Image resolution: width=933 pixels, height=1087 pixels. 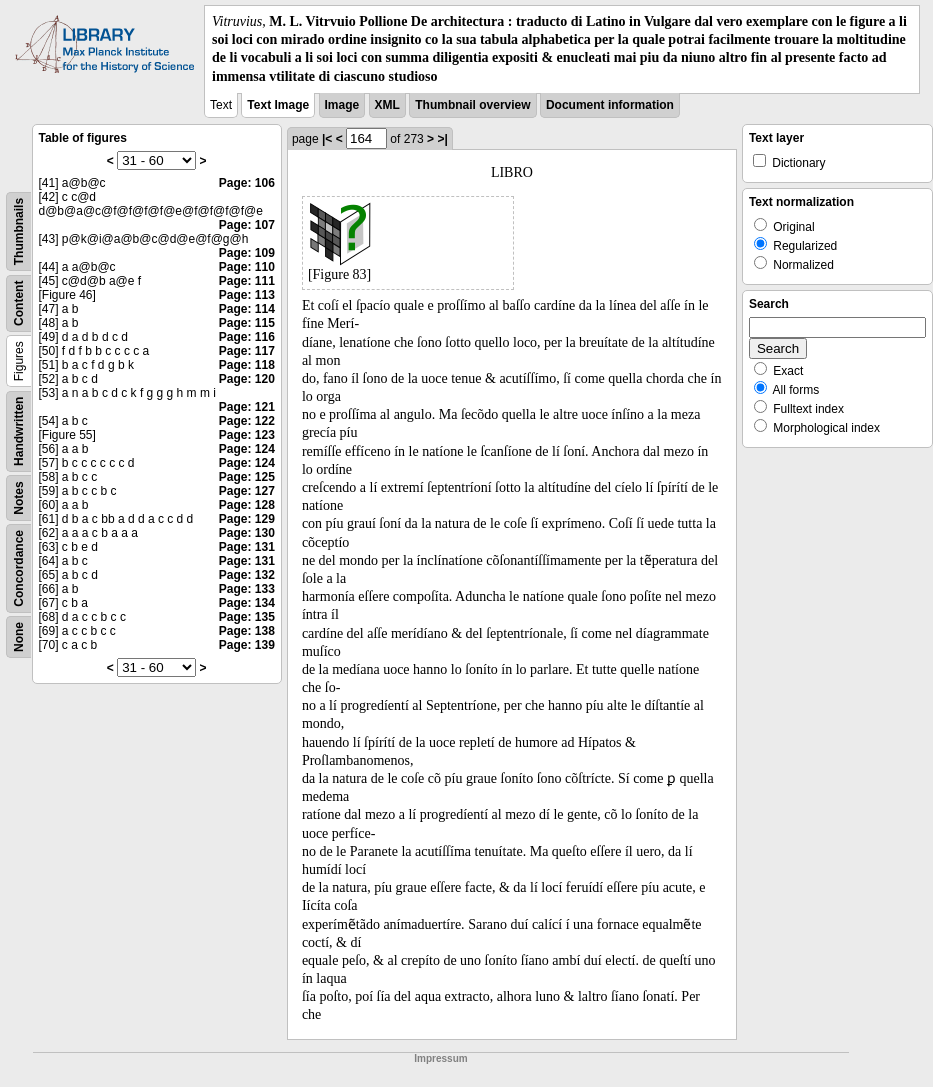 I want to click on Page: 107, so click(x=247, y=225).